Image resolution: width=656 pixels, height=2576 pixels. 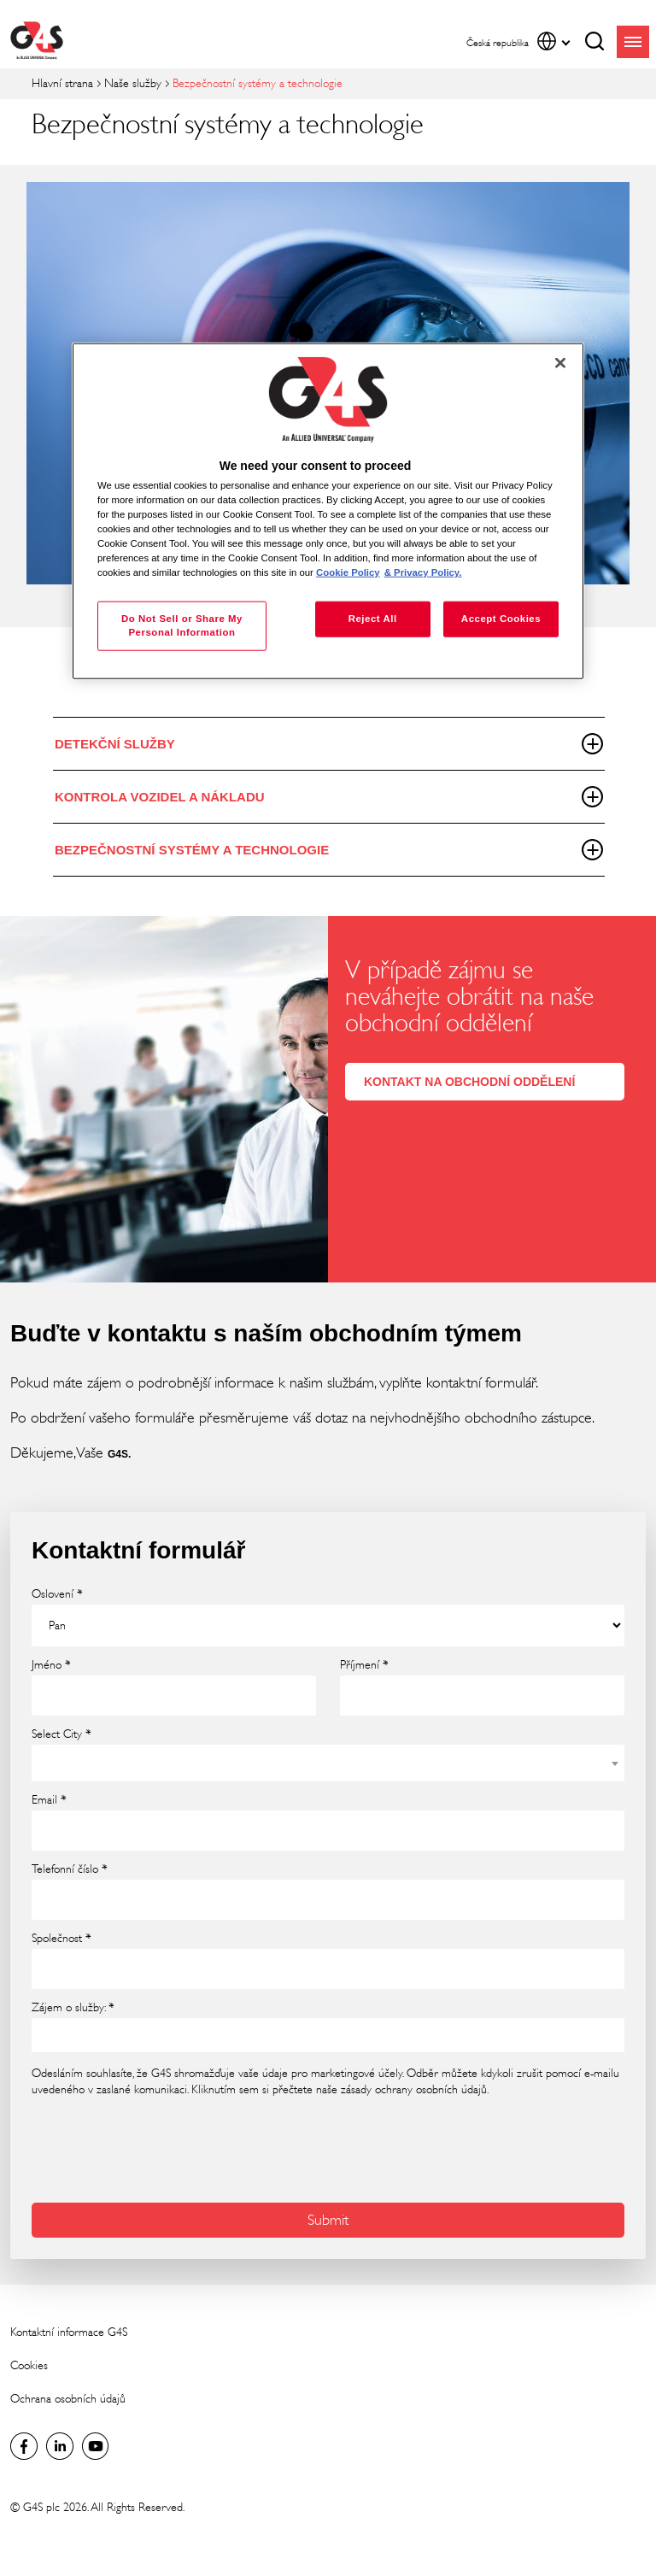 What do you see at coordinates (161, 2148) in the screenshot?
I see `[presentation]` at bounding box center [161, 2148].